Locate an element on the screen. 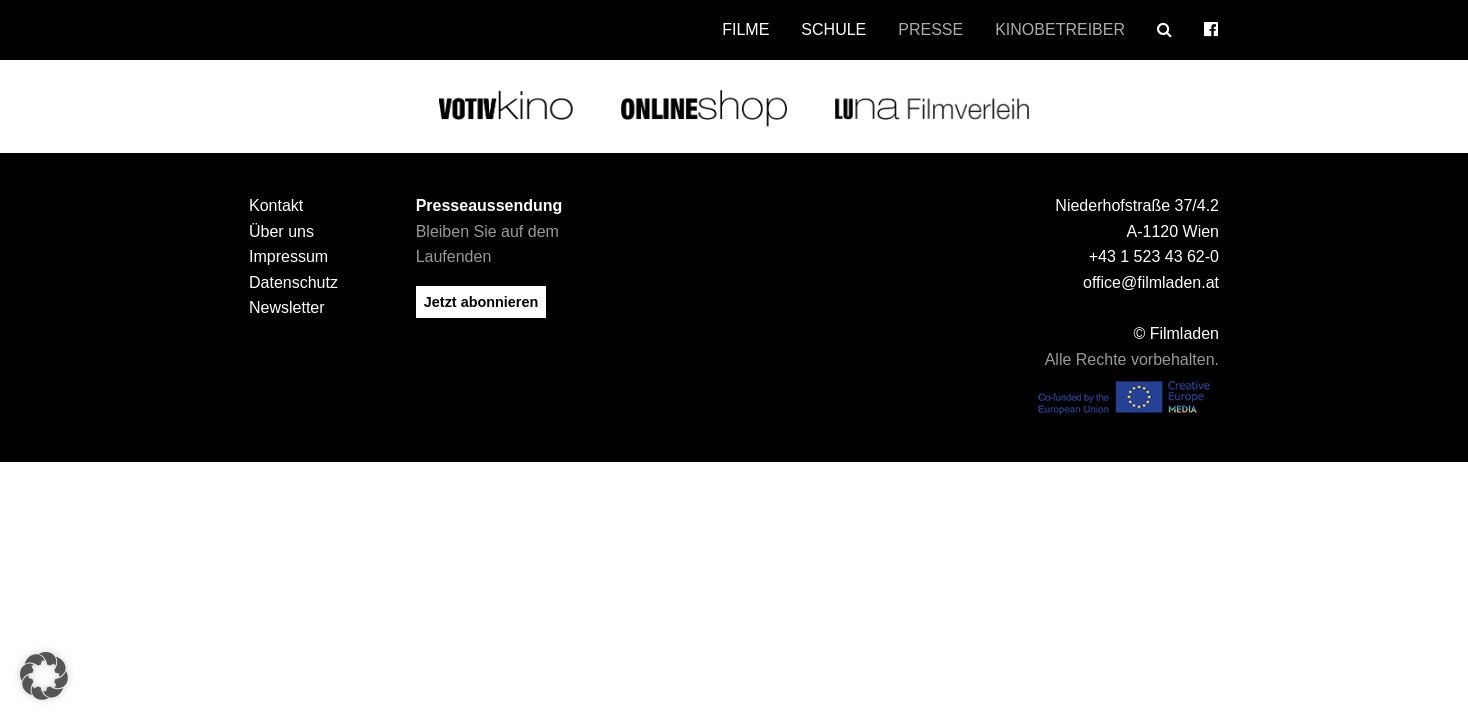  Filme is located at coordinates (745, 29).